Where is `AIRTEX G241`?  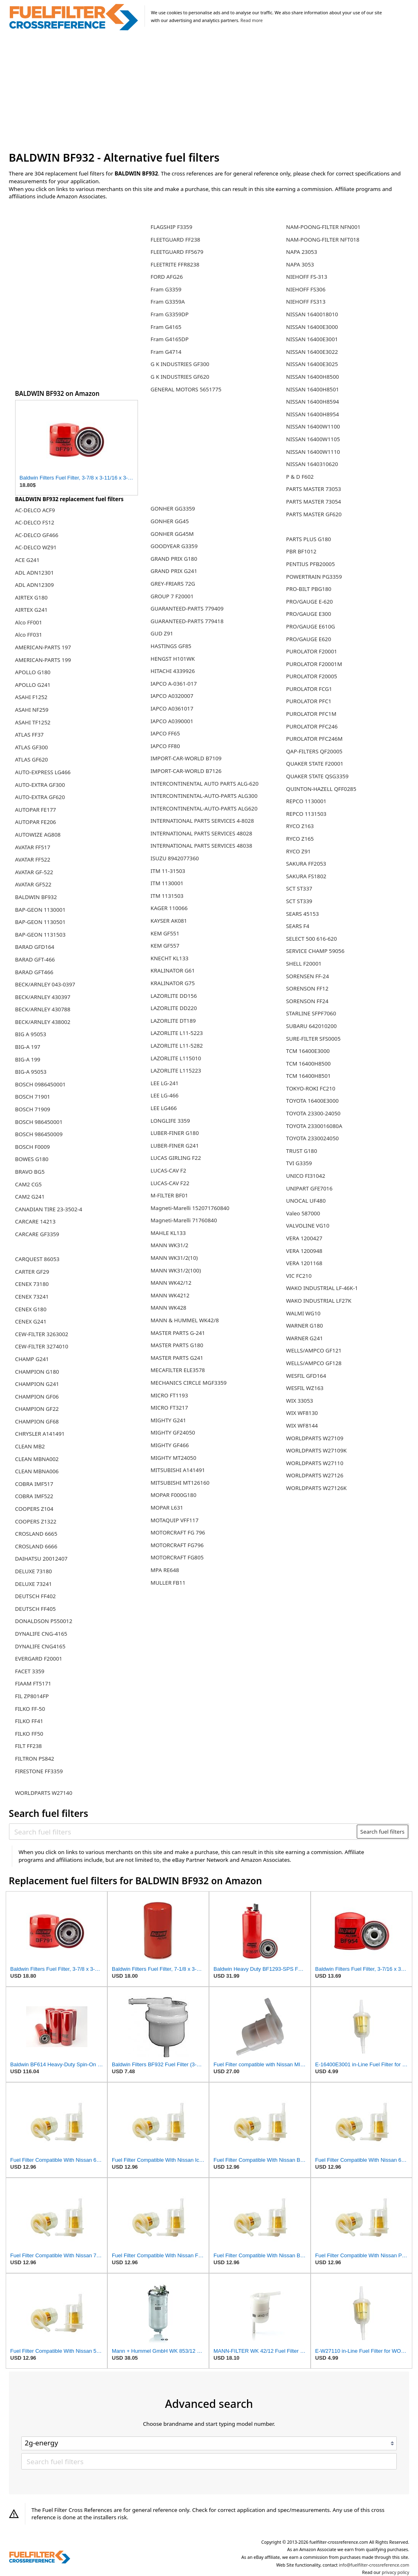
AIRTEX G241 is located at coordinates (31, 609).